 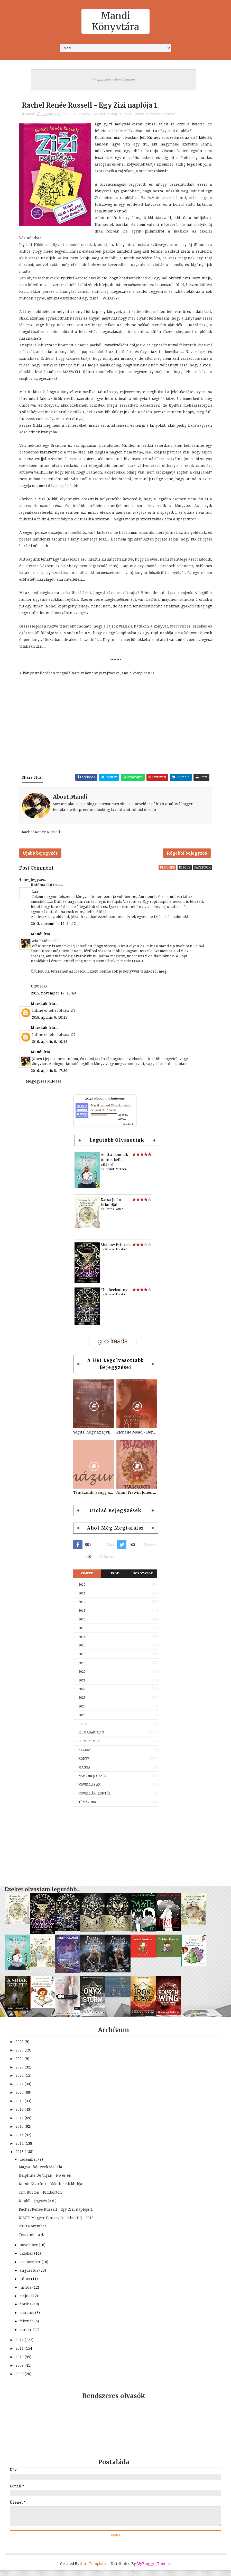 What do you see at coordinates (114, 1165) in the screenshot?
I see `Amit a fiamnak tudnia kell a világról` at bounding box center [114, 1165].